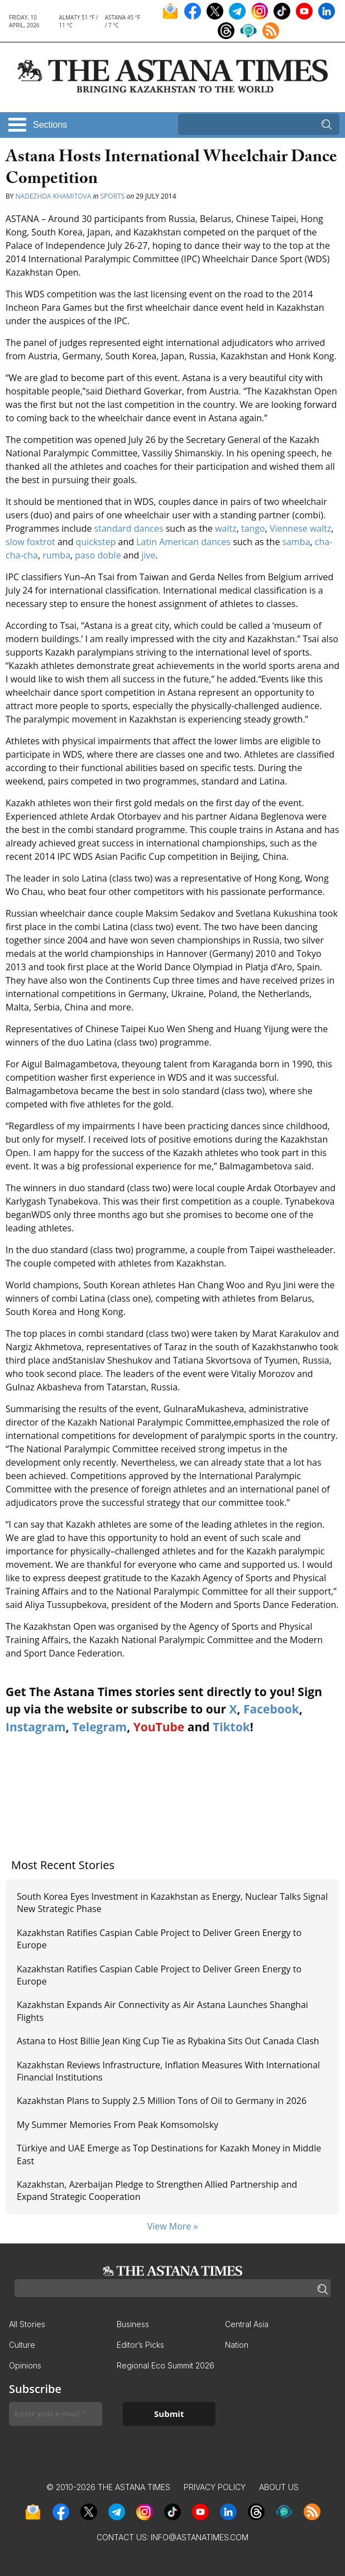 This screenshot has height=2576, width=345. What do you see at coordinates (165, 2365) in the screenshot?
I see `Regional Eco Summit 2026` at bounding box center [165, 2365].